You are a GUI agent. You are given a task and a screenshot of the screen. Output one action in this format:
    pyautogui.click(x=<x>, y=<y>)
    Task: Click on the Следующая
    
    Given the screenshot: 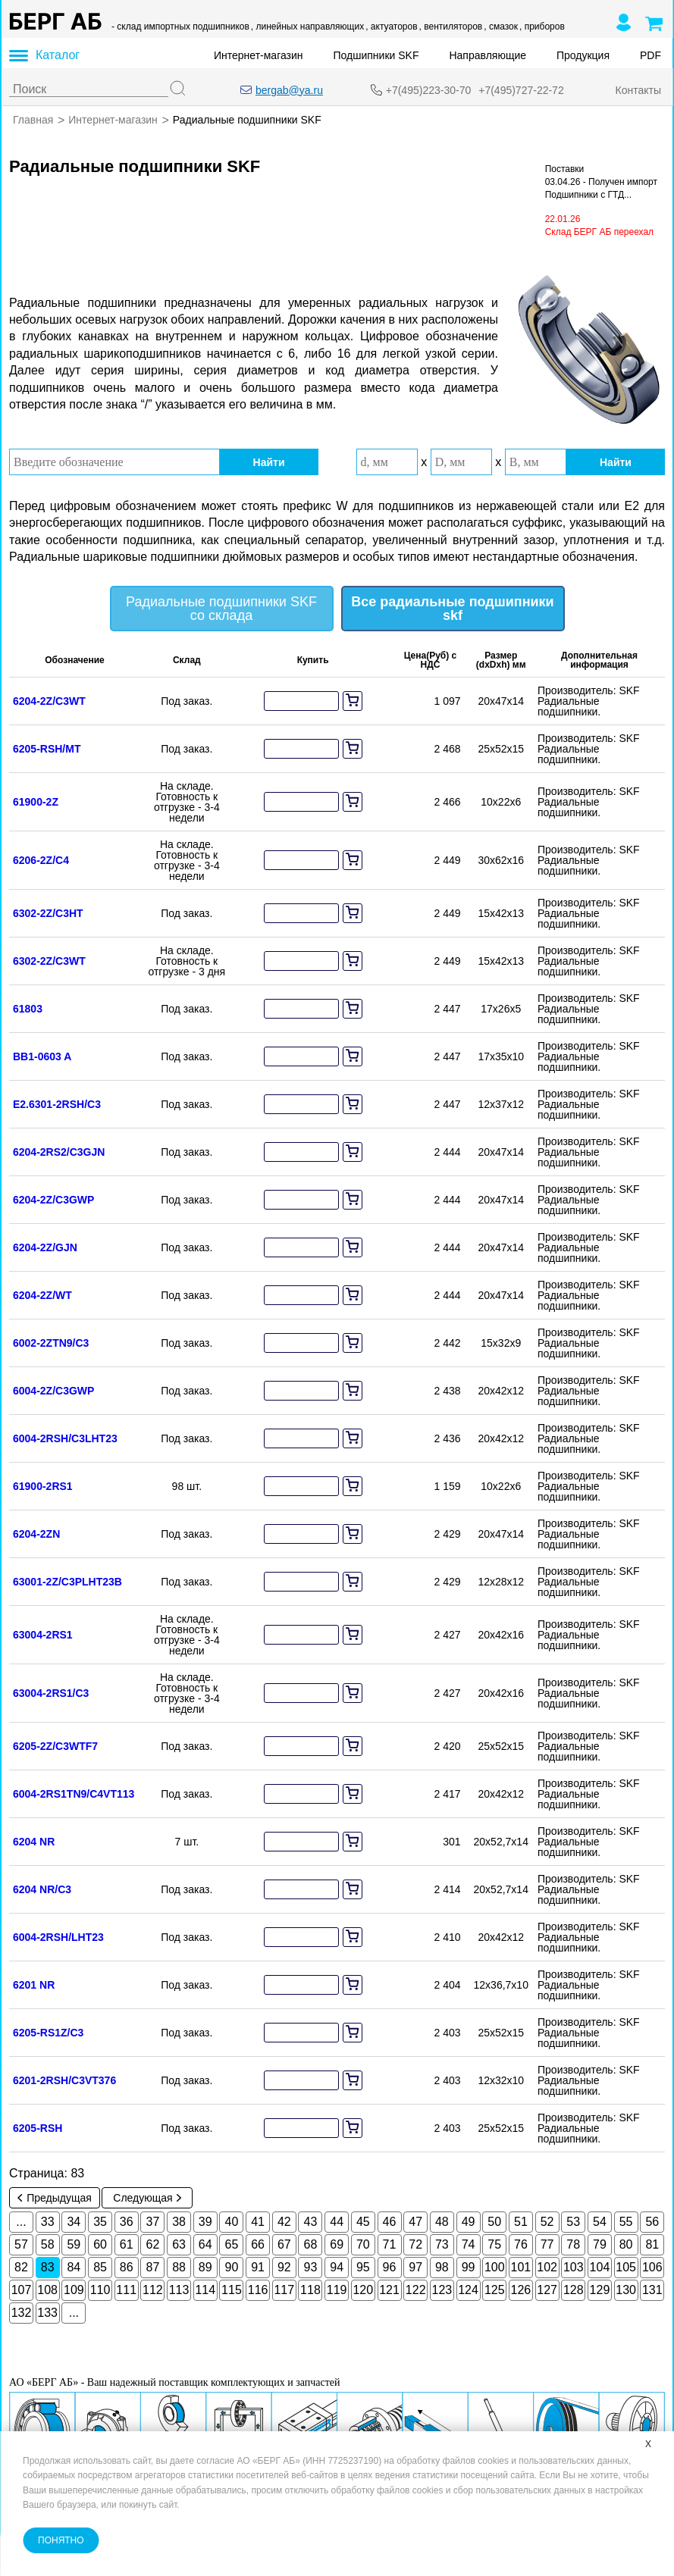 What is the action you would take?
    pyautogui.click(x=146, y=2197)
    